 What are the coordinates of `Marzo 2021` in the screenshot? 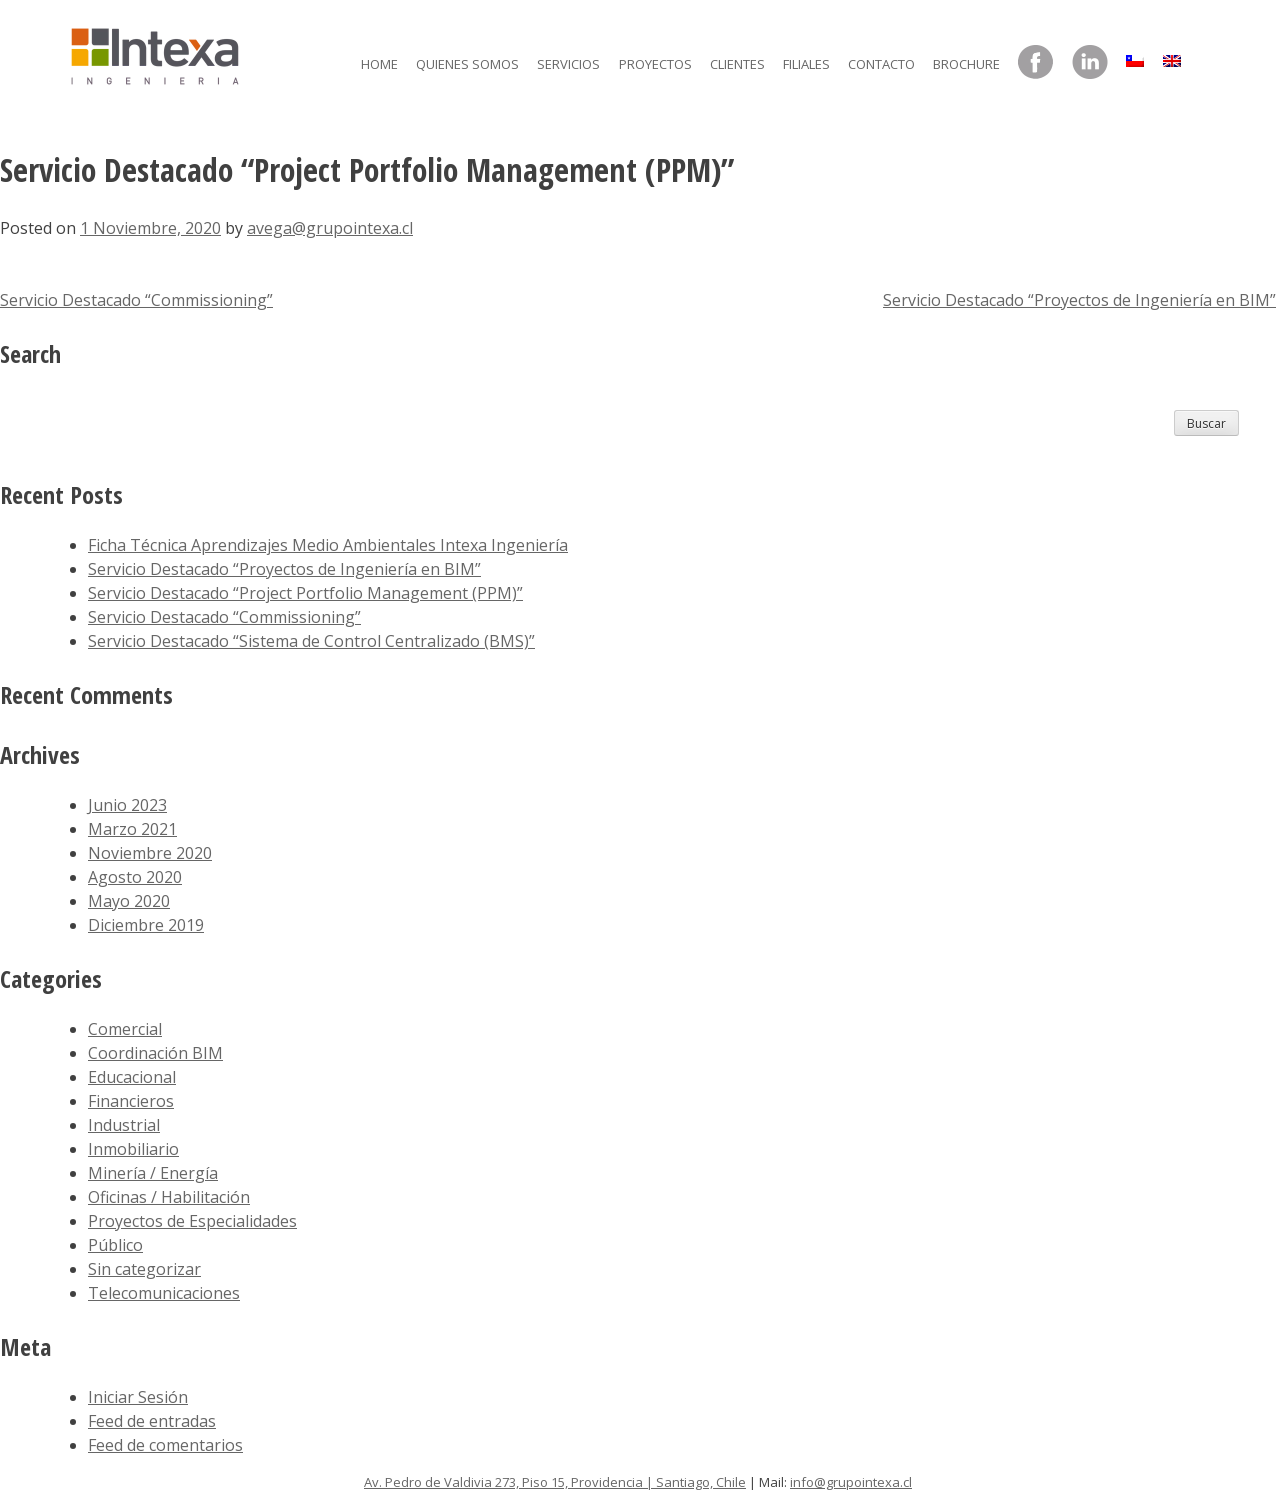 It's located at (132, 829).